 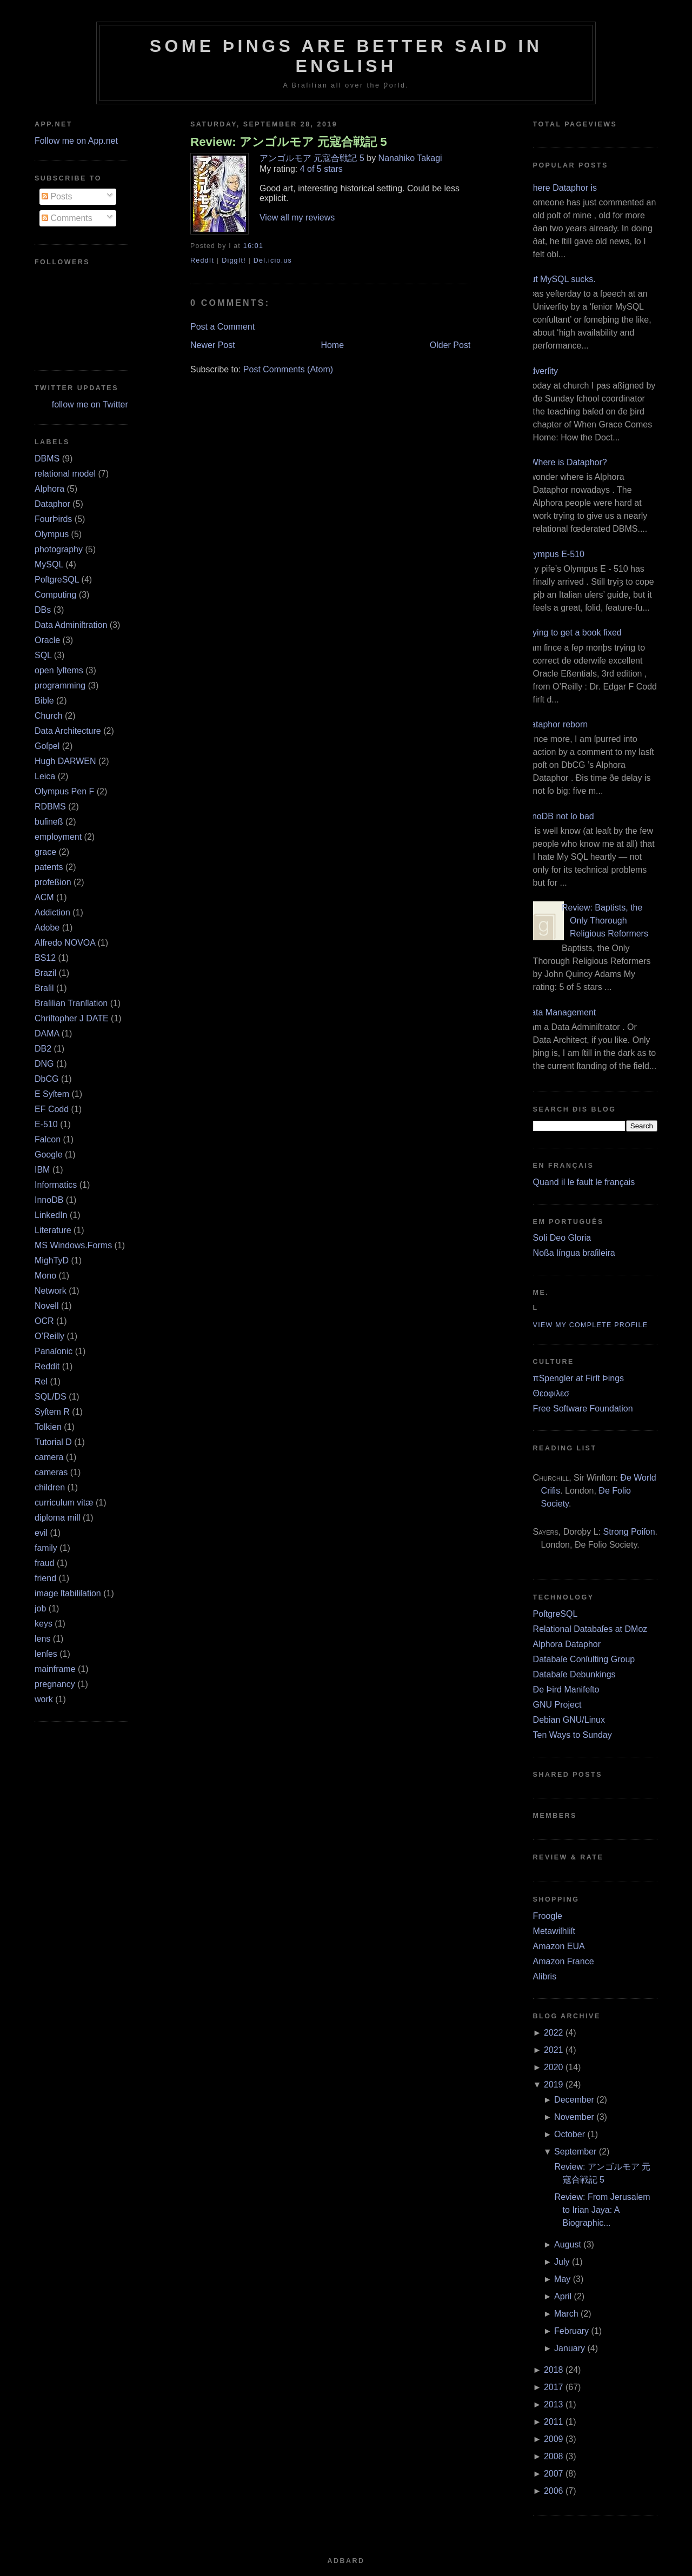 What do you see at coordinates (554, 554) in the screenshot?
I see `Olympus E‐510` at bounding box center [554, 554].